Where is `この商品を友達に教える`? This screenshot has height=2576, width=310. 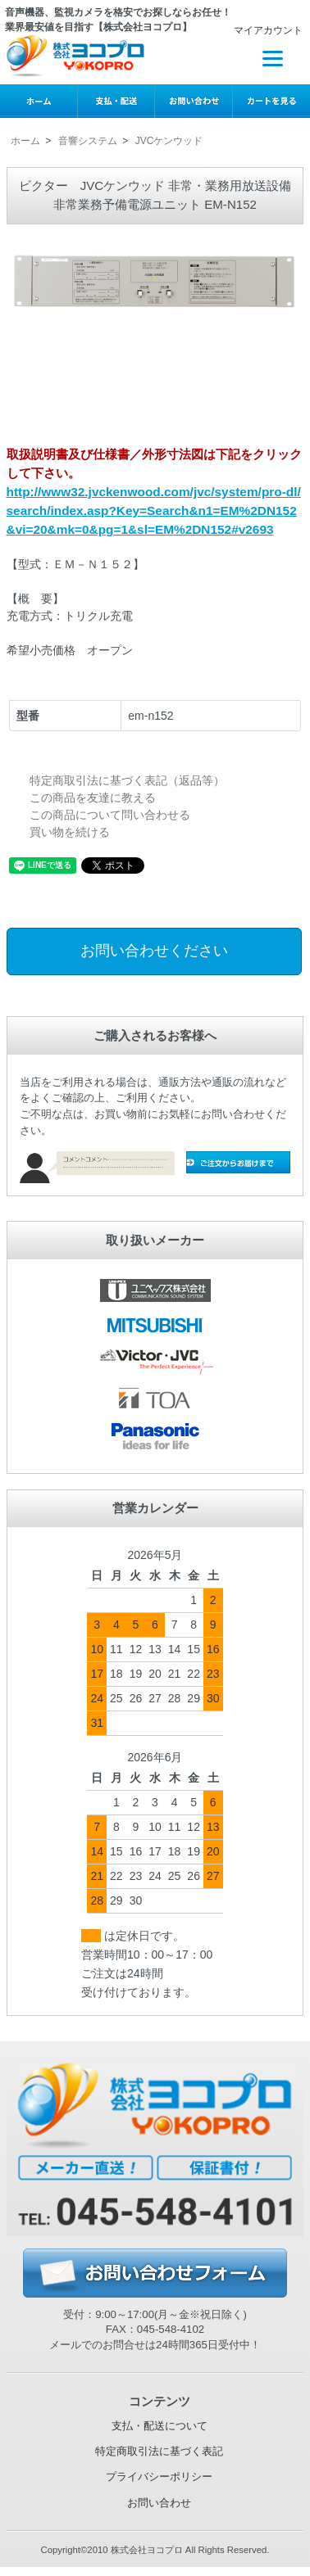
この商品を友達に教える is located at coordinates (93, 797).